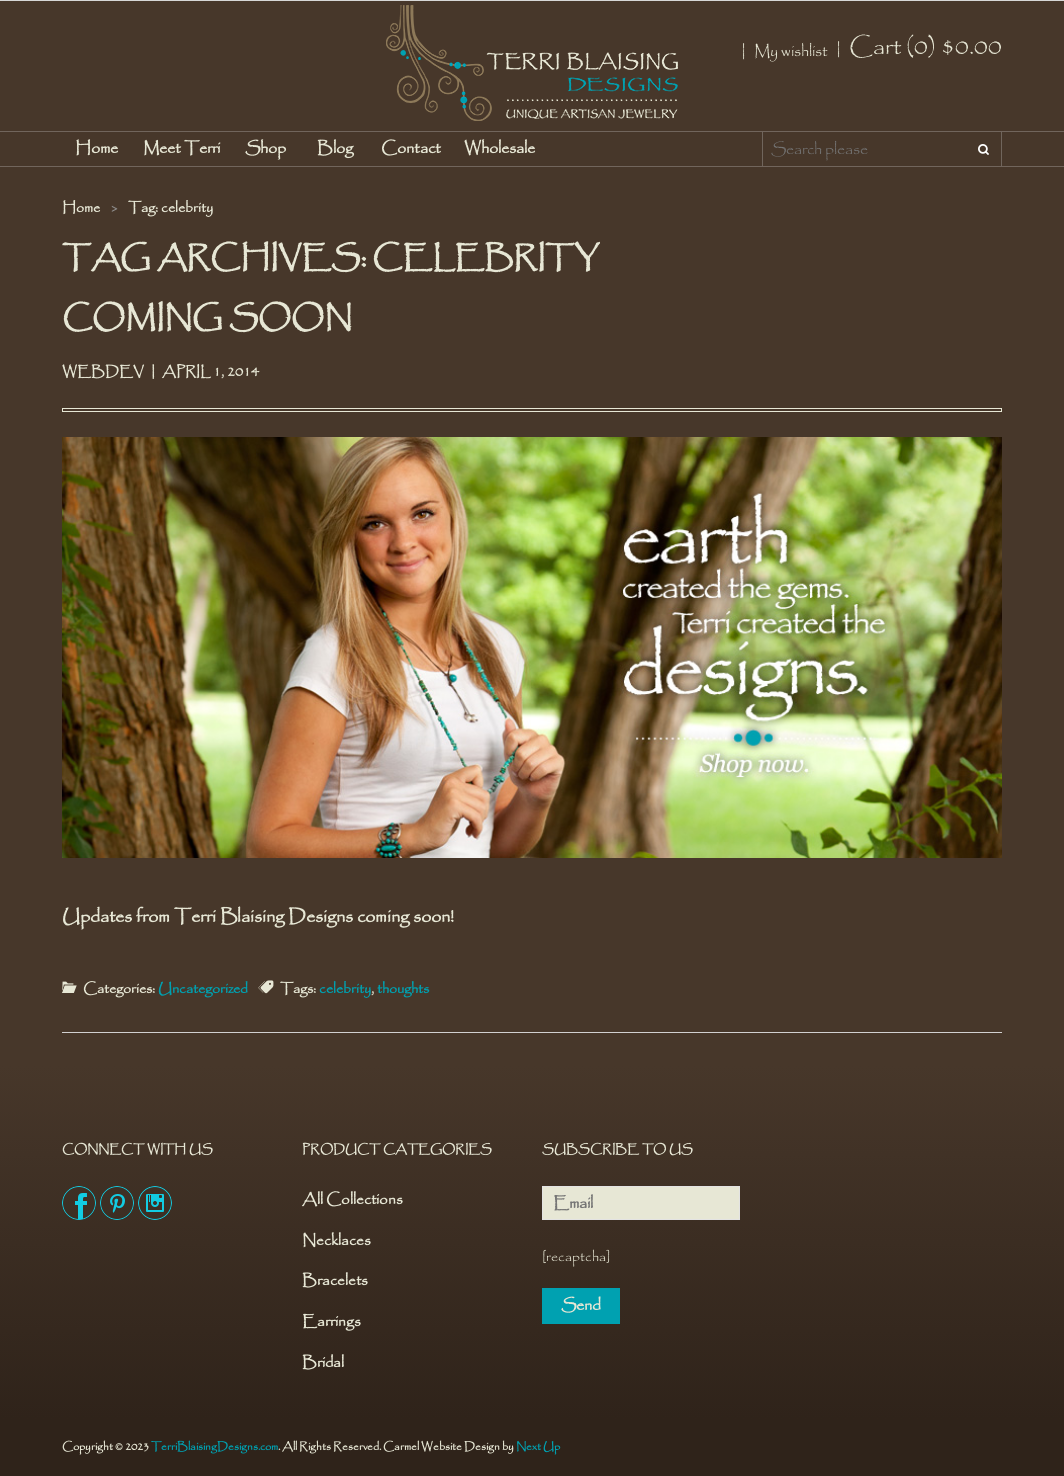  I want to click on Bridal, so click(323, 1363).